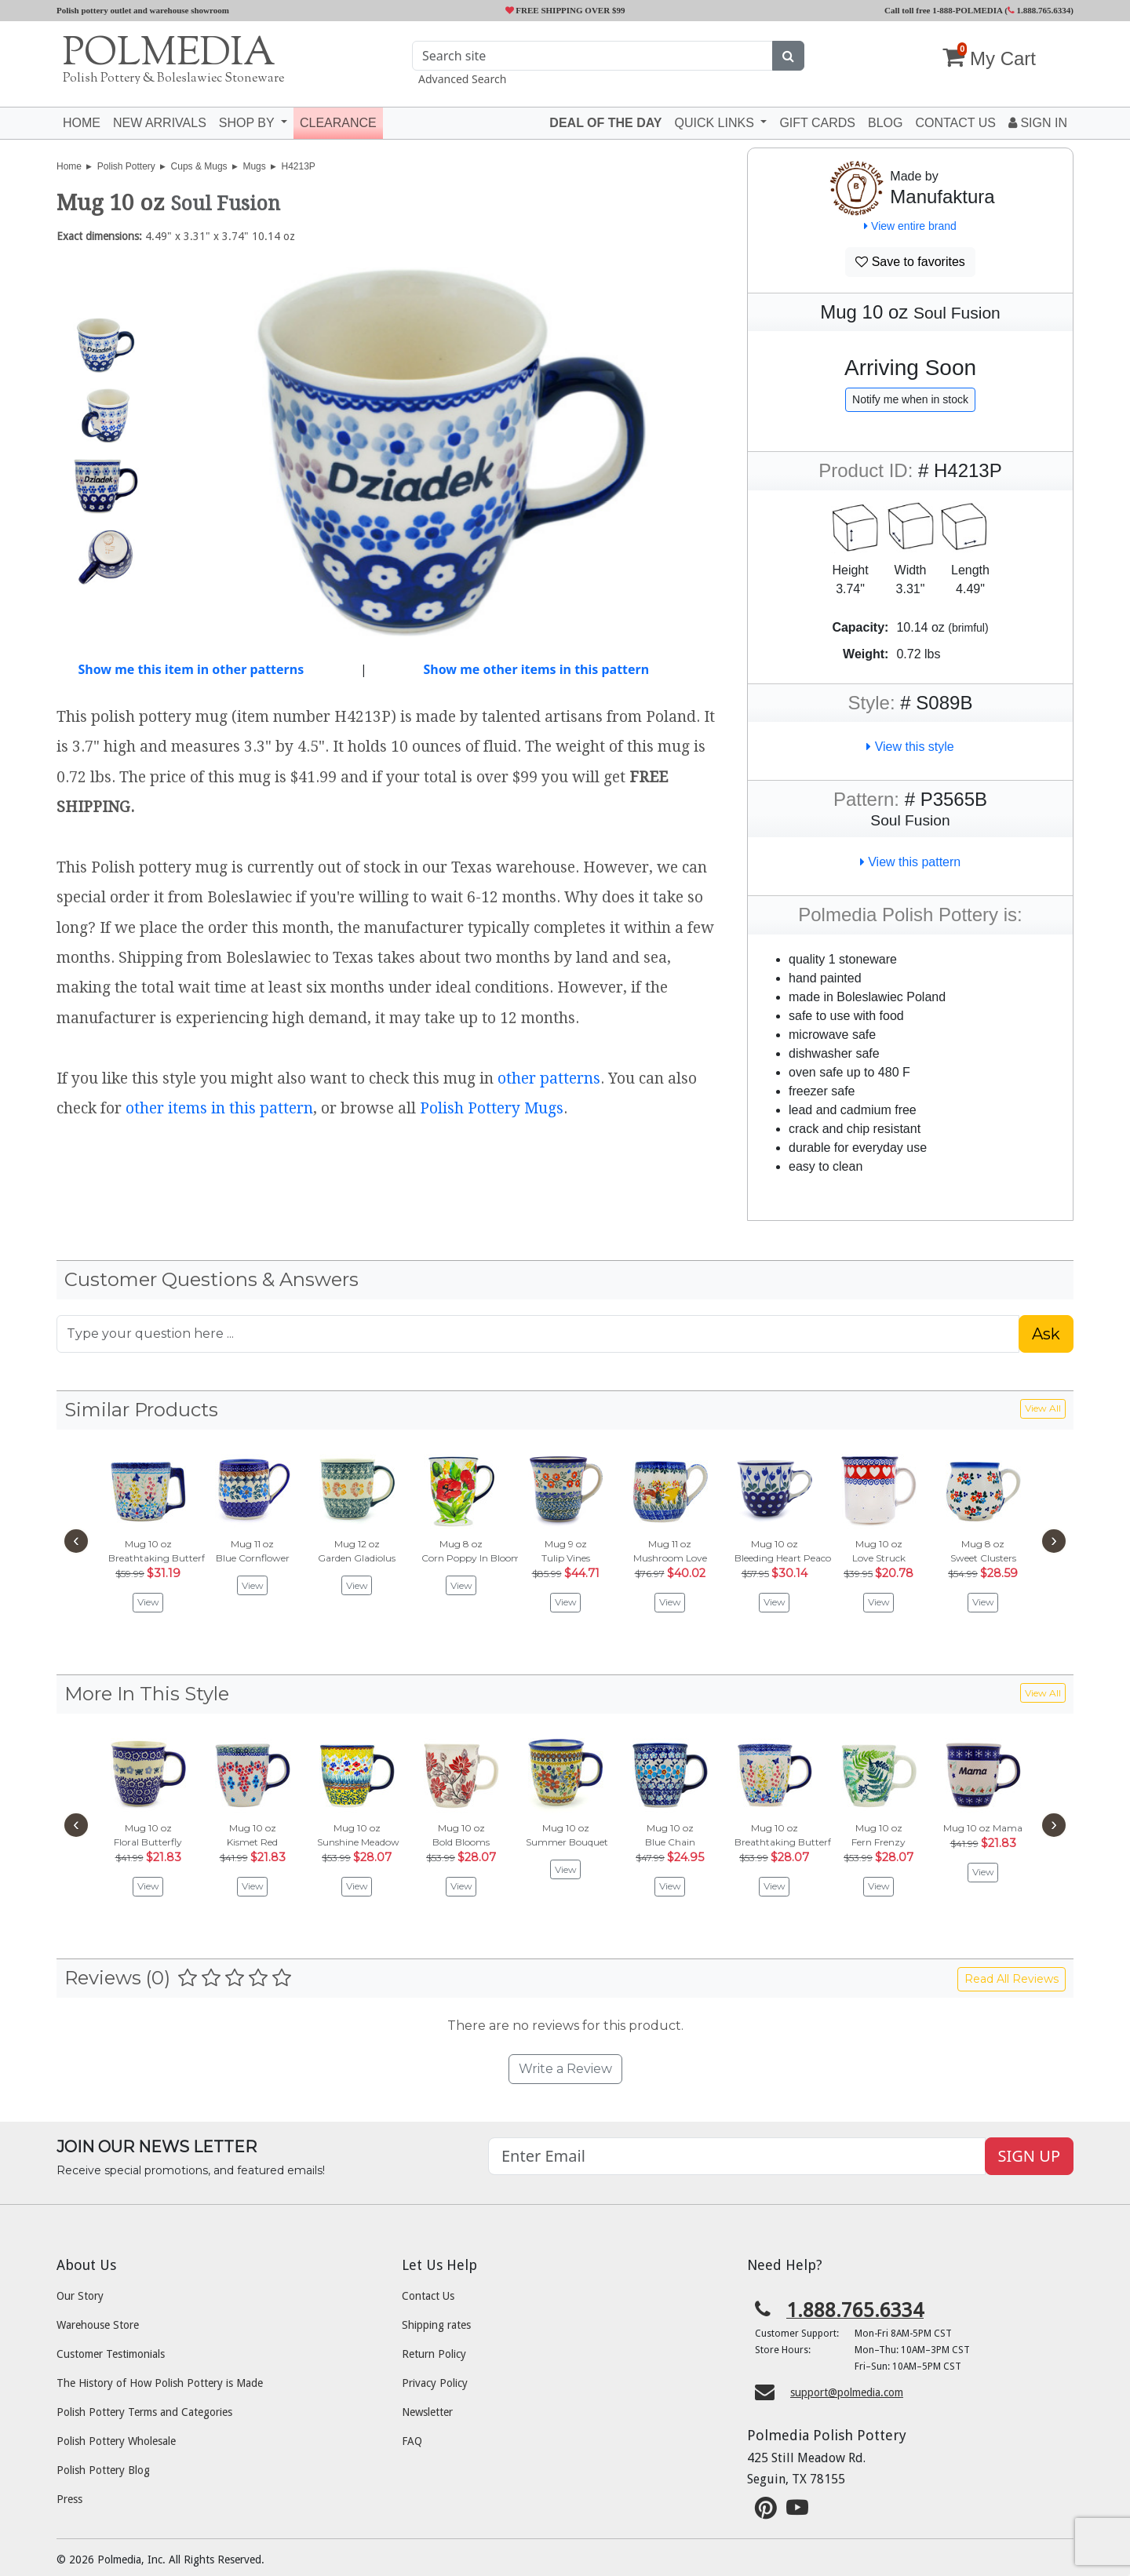 The width and height of the screenshot is (1130, 2576). What do you see at coordinates (69, 2499) in the screenshot?
I see `Press` at bounding box center [69, 2499].